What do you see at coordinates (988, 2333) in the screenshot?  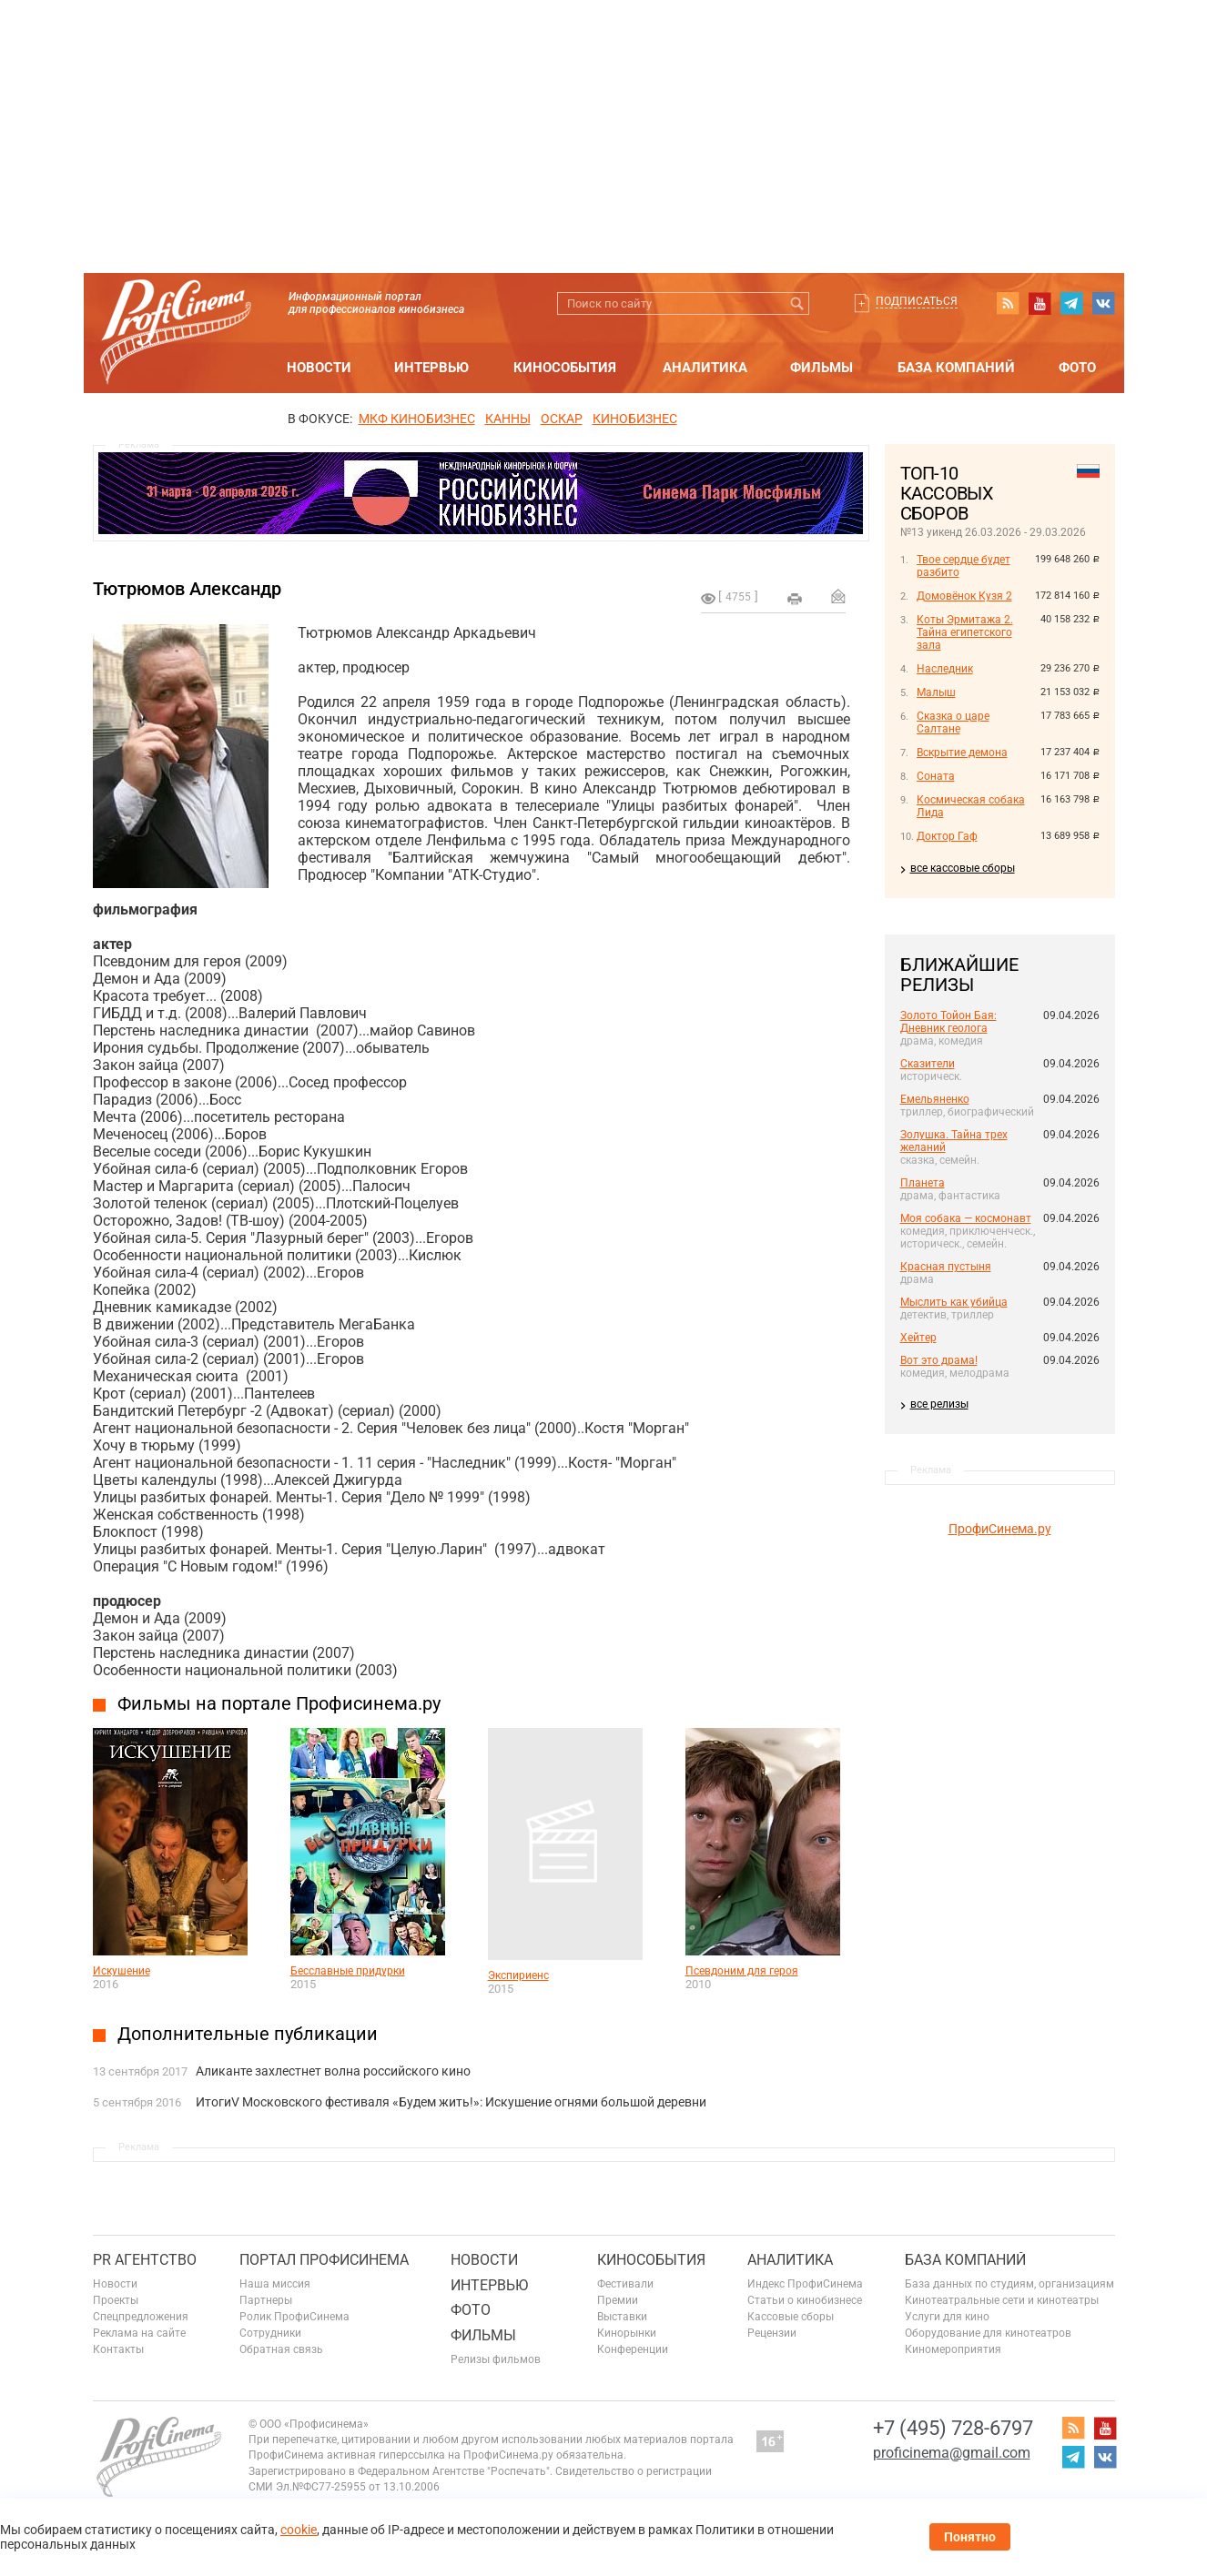 I see `Оборудование для кинотеатров` at bounding box center [988, 2333].